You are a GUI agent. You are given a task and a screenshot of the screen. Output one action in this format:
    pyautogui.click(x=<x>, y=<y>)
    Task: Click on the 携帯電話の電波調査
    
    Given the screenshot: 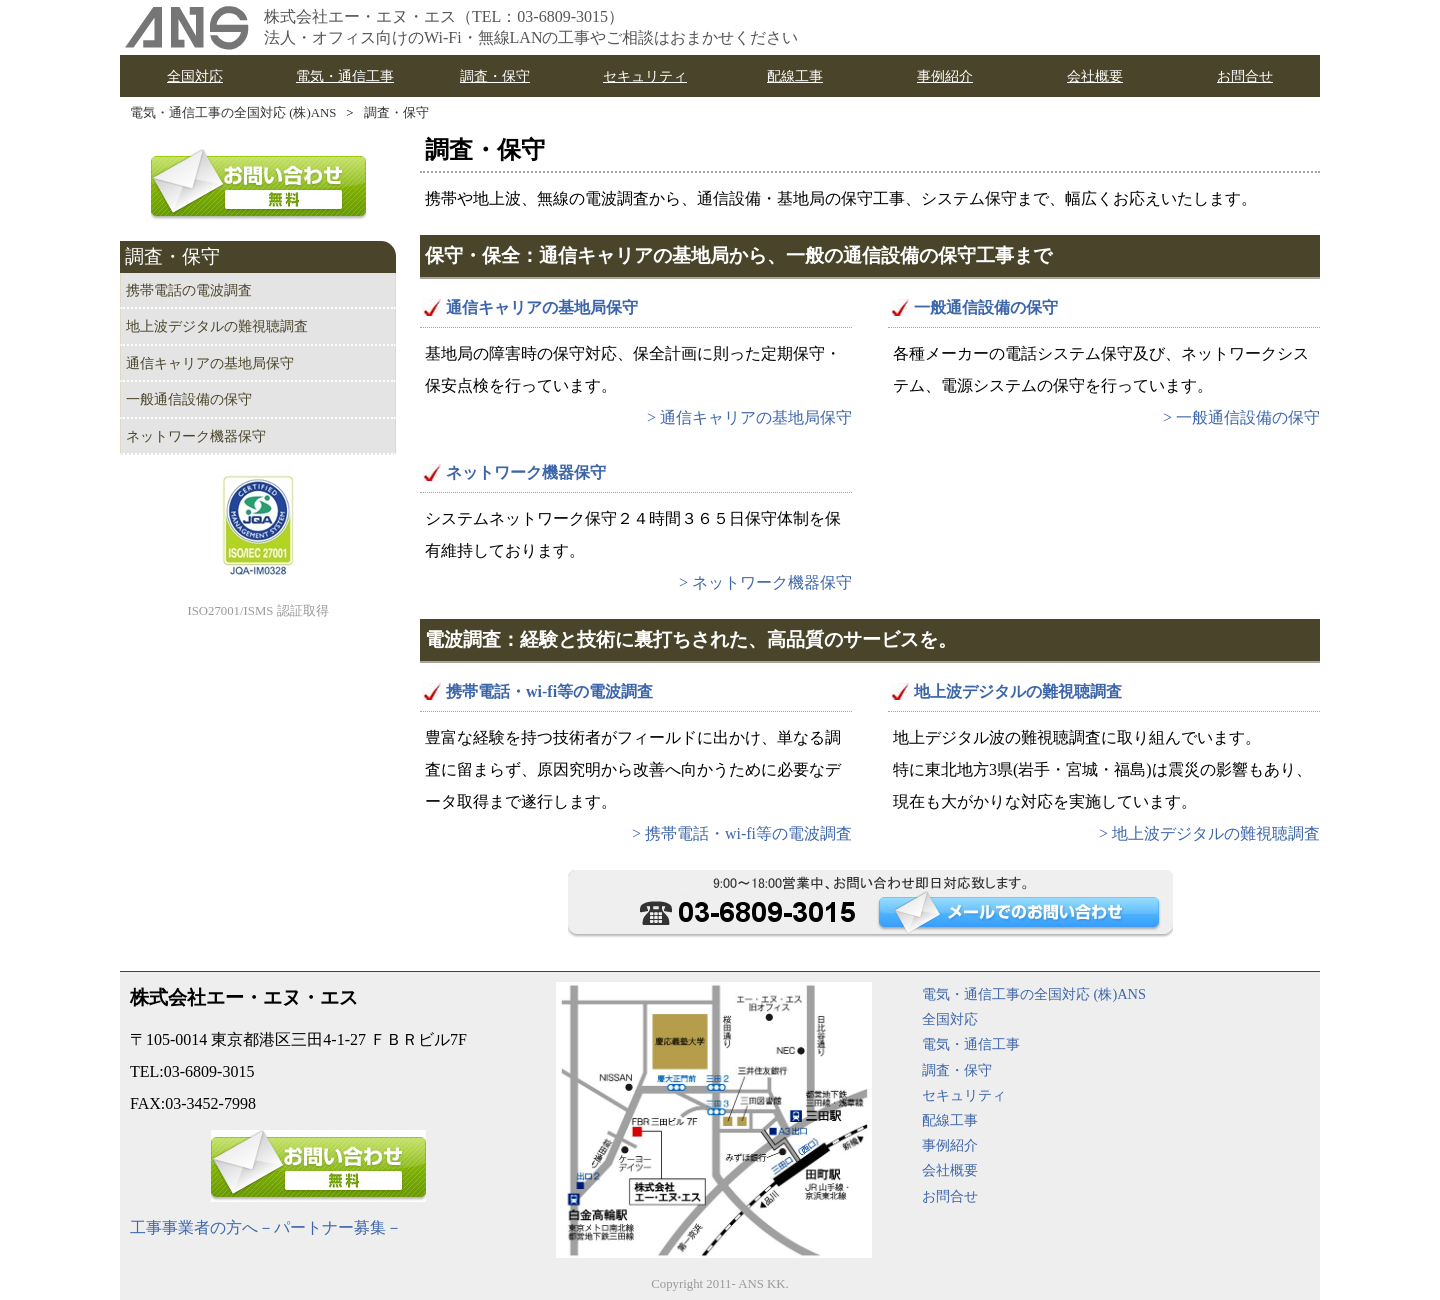 What is the action you would take?
    pyautogui.click(x=189, y=290)
    